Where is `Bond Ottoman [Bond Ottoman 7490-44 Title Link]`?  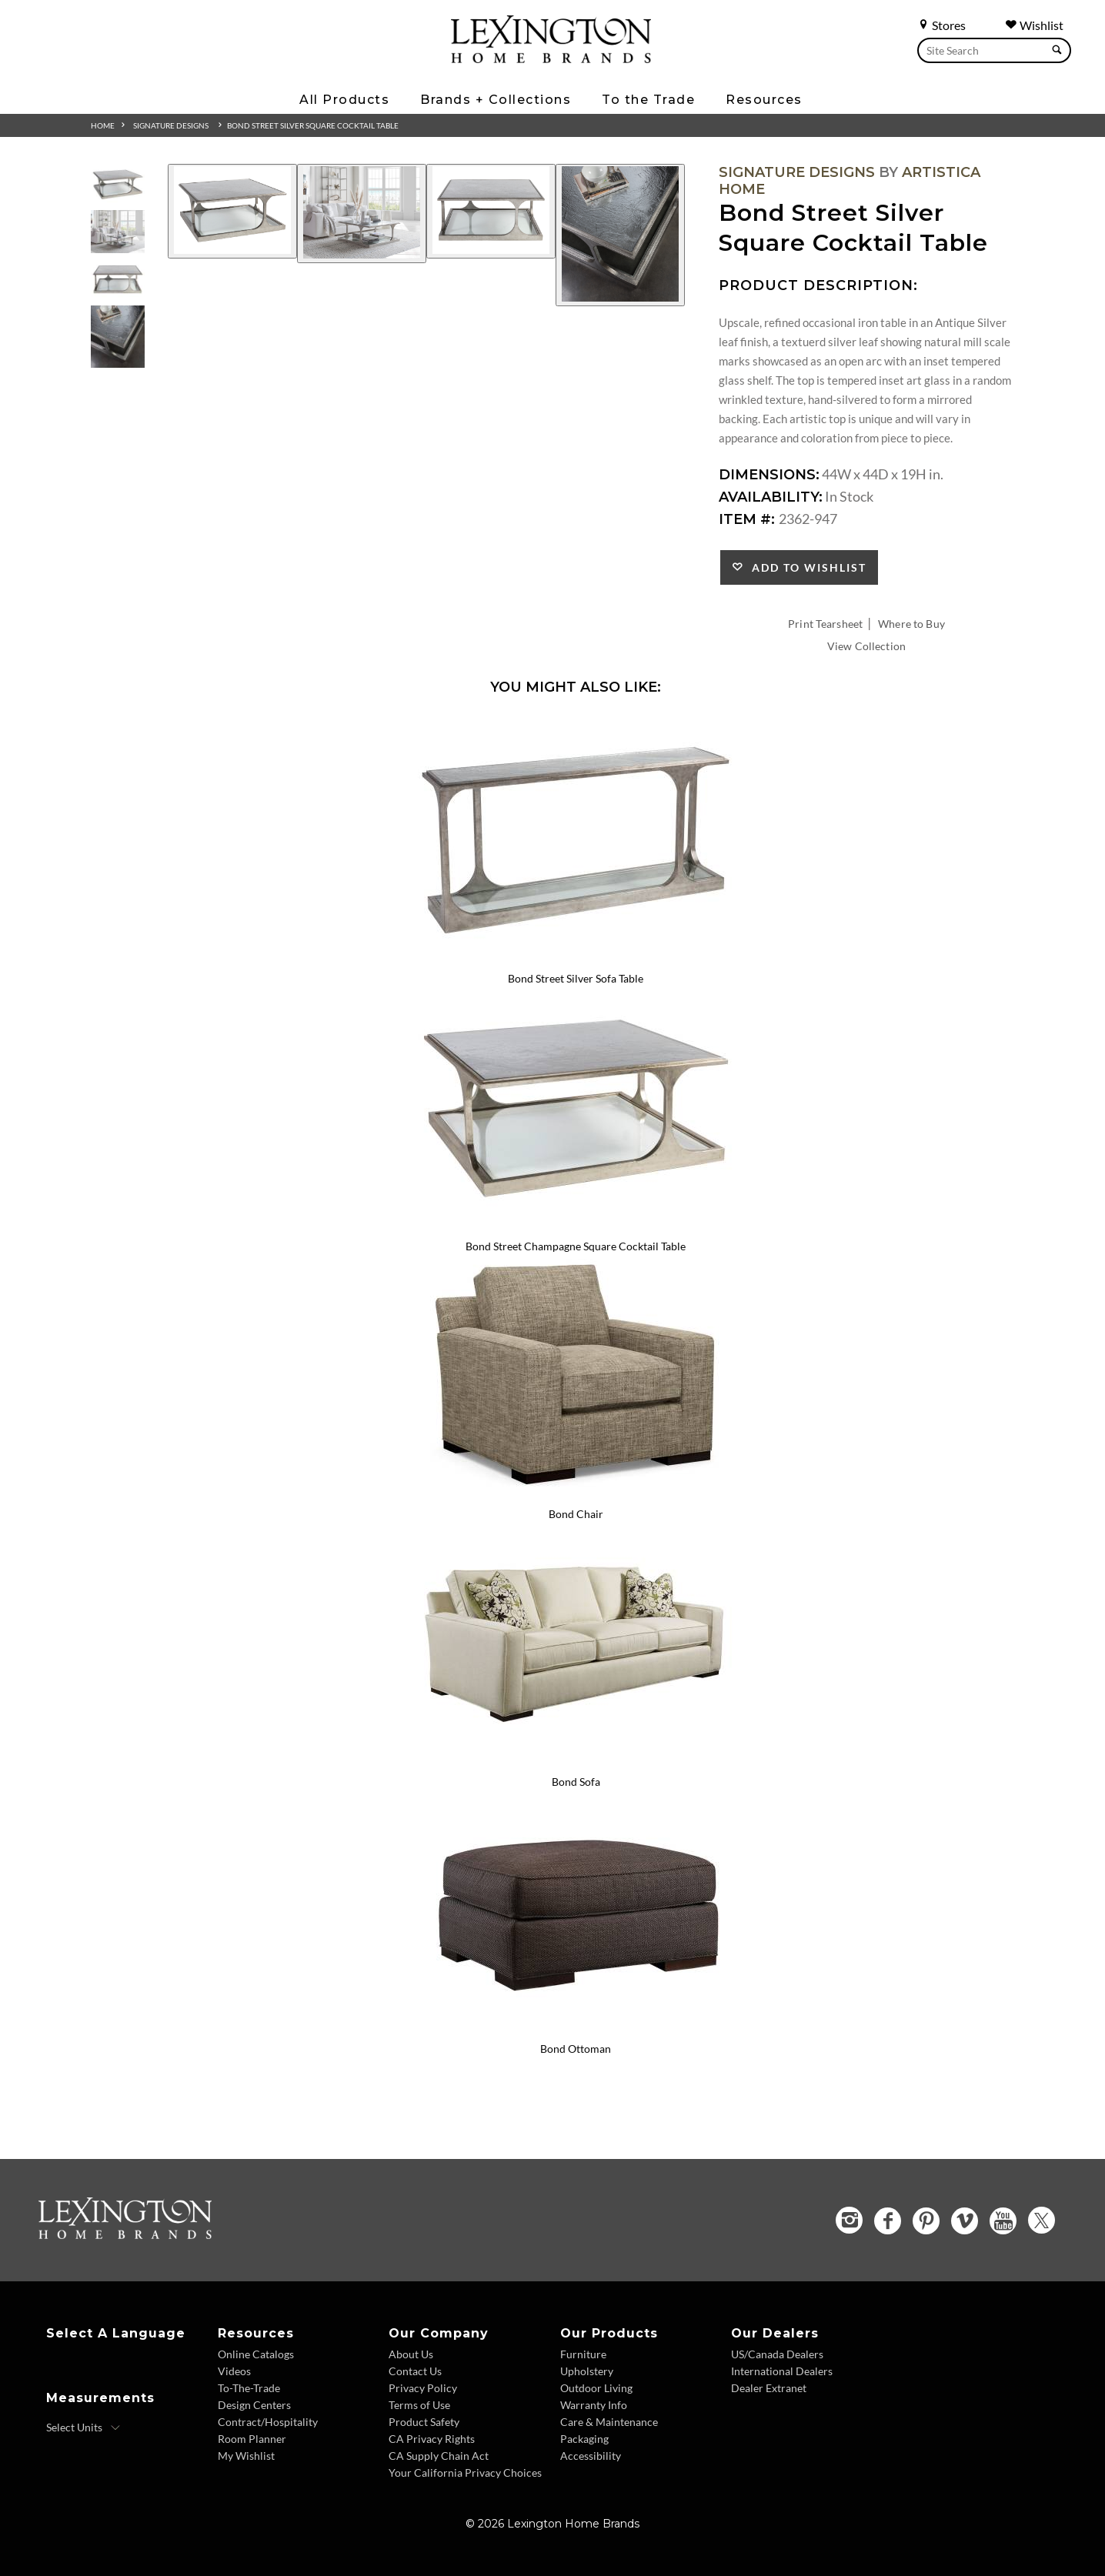 Bond Ottoman [Bond Ottoman 7490-44 Title Link] is located at coordinates (575, 2048).